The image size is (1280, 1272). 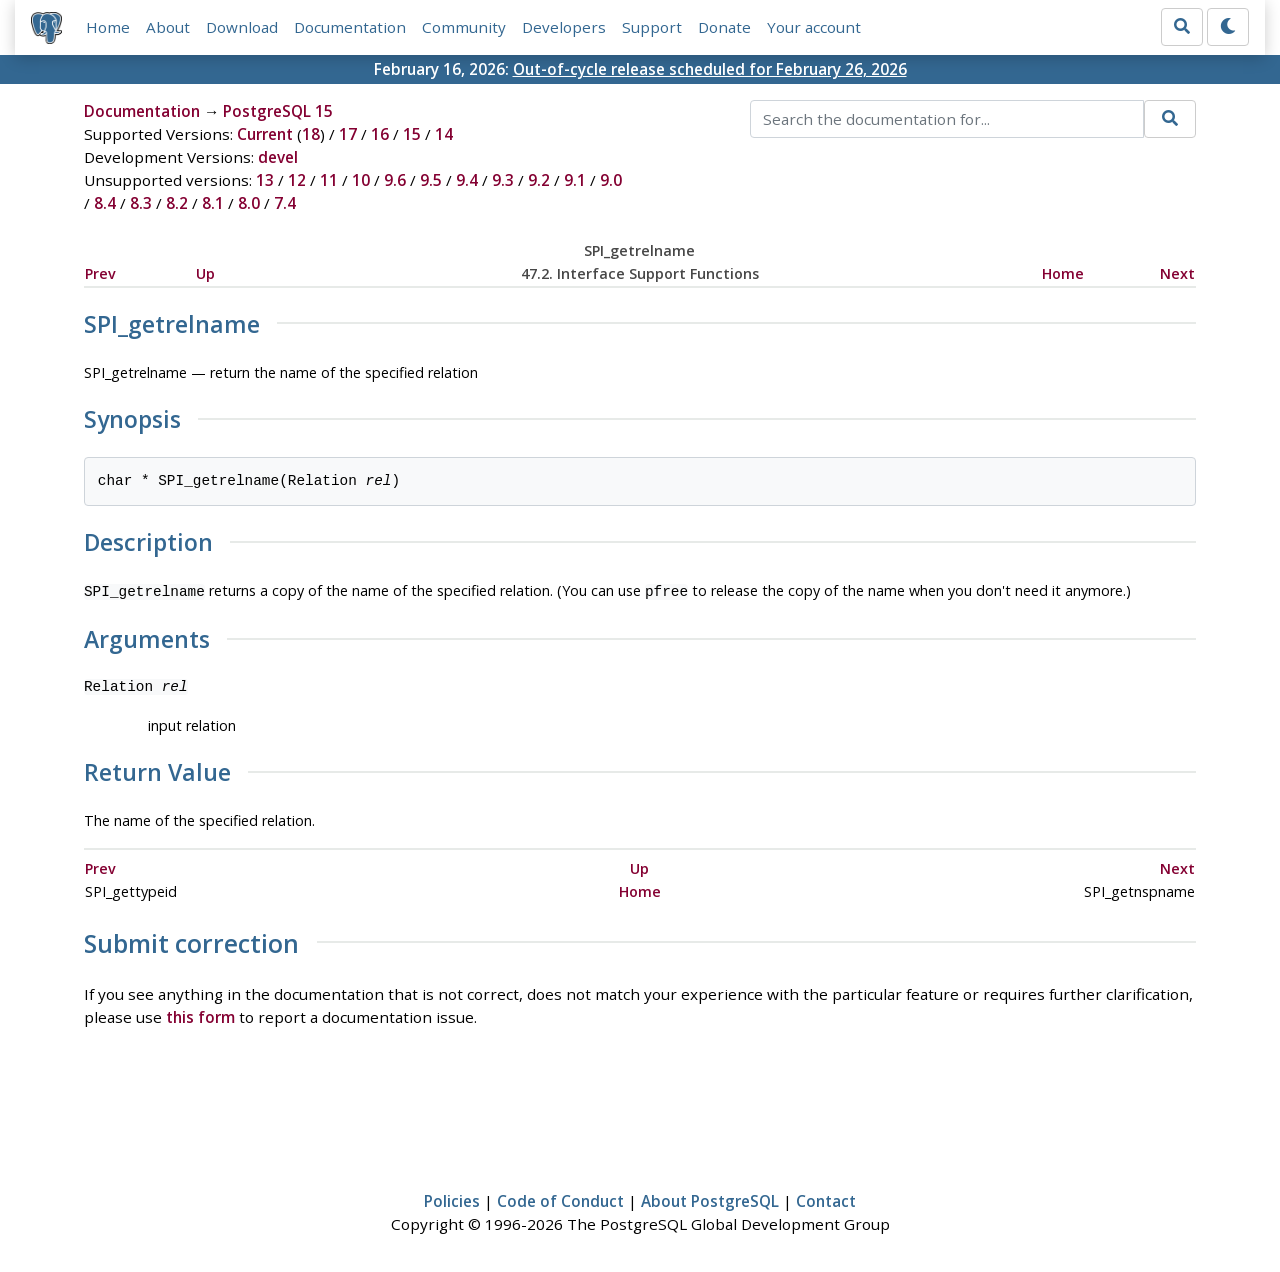 I want to click on this form, so click(x=200, y=1015).